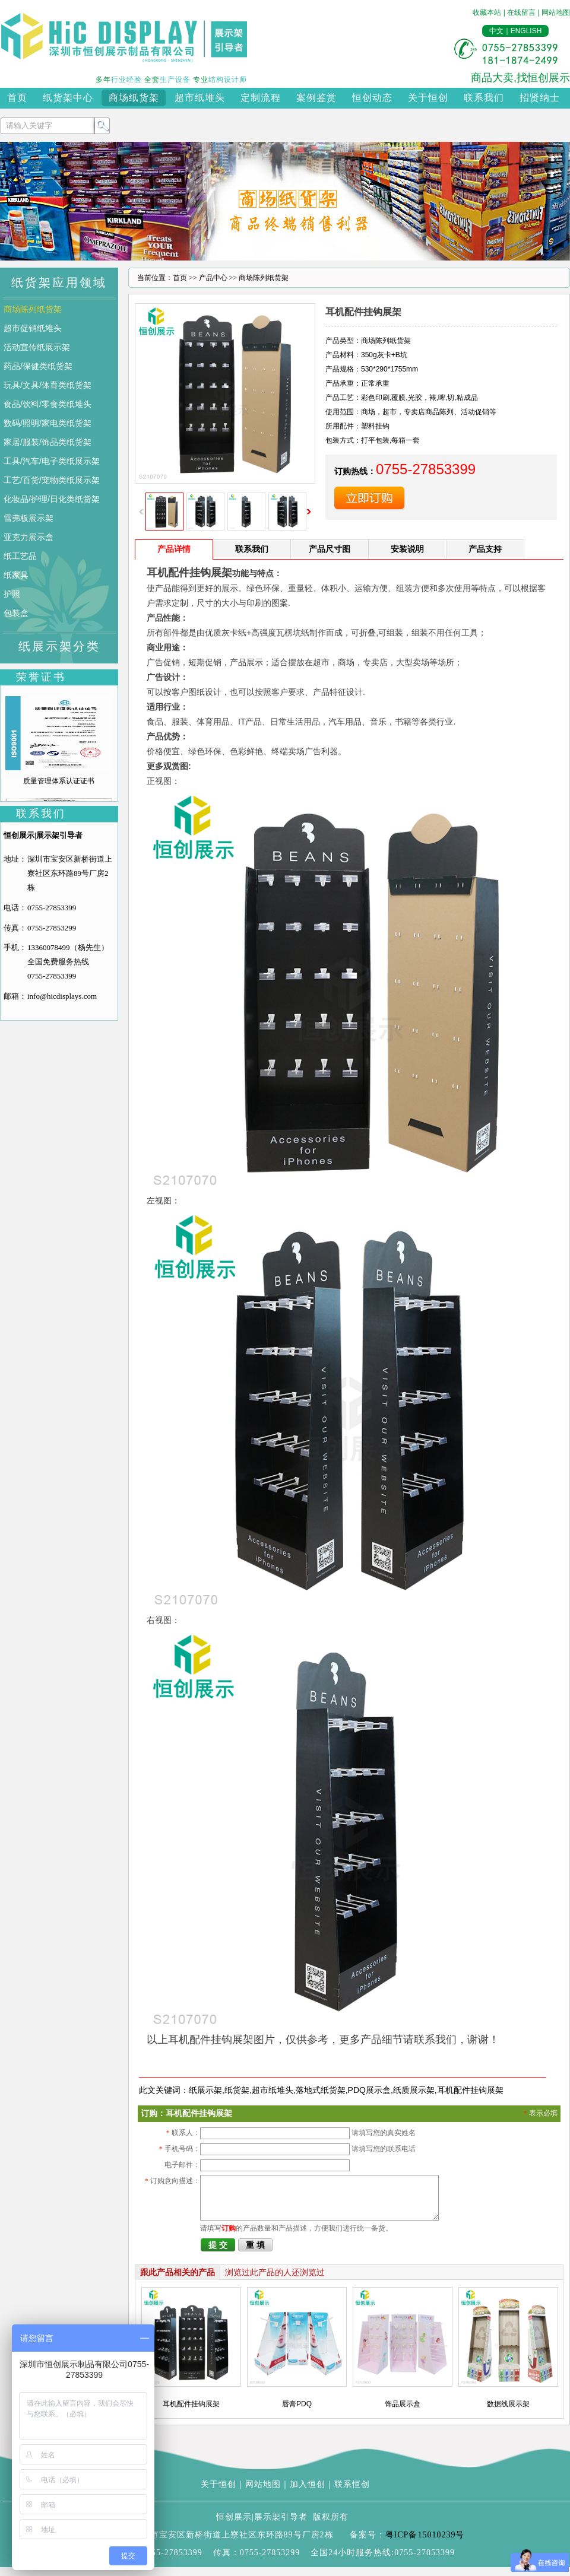  Describe the element at coordinates (260, 98) in the screenshot. I see `定制流程` at that location.